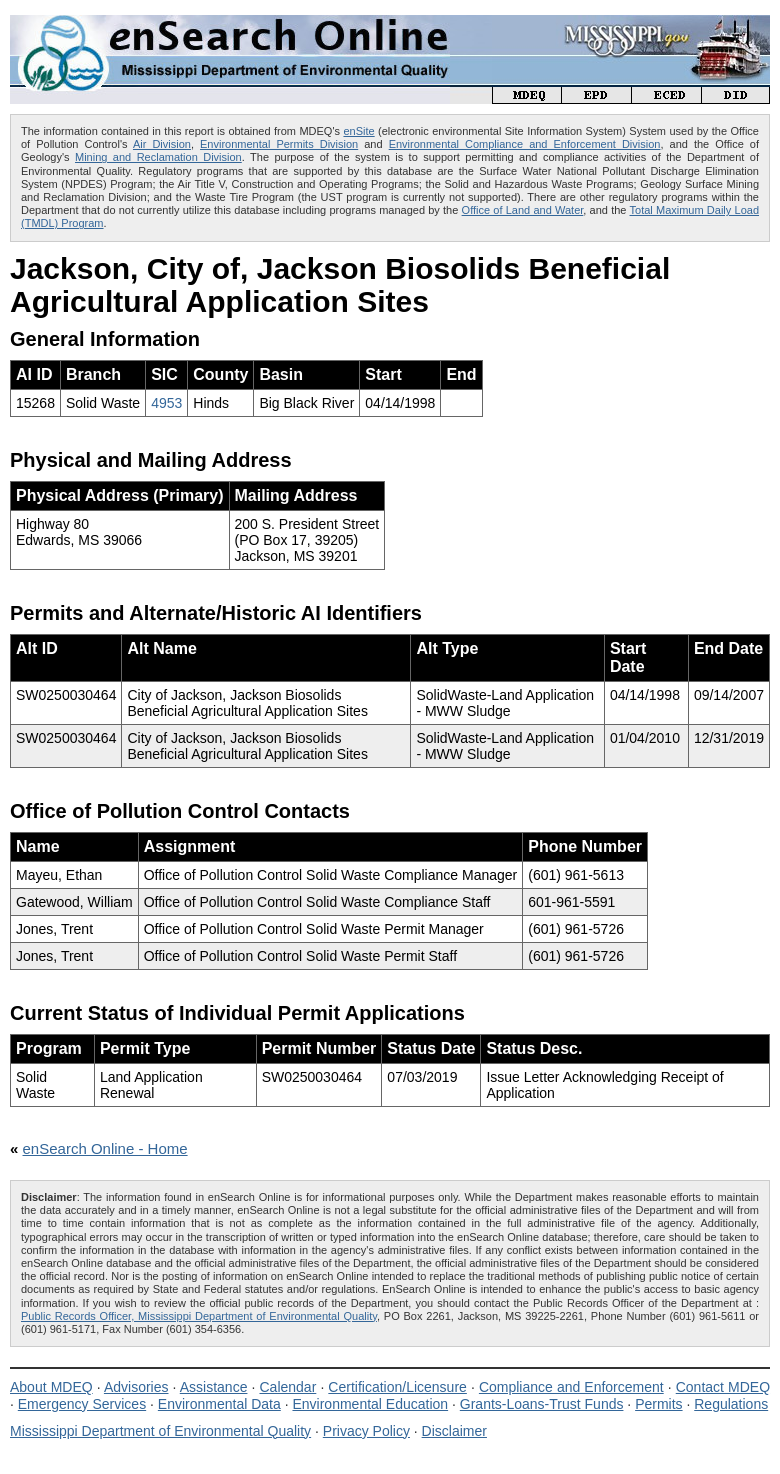 This screenshot has height=1474, width=780. Describe the element at coordinates (287, 1387) in the screenshot. I see `Calendar` at that location.